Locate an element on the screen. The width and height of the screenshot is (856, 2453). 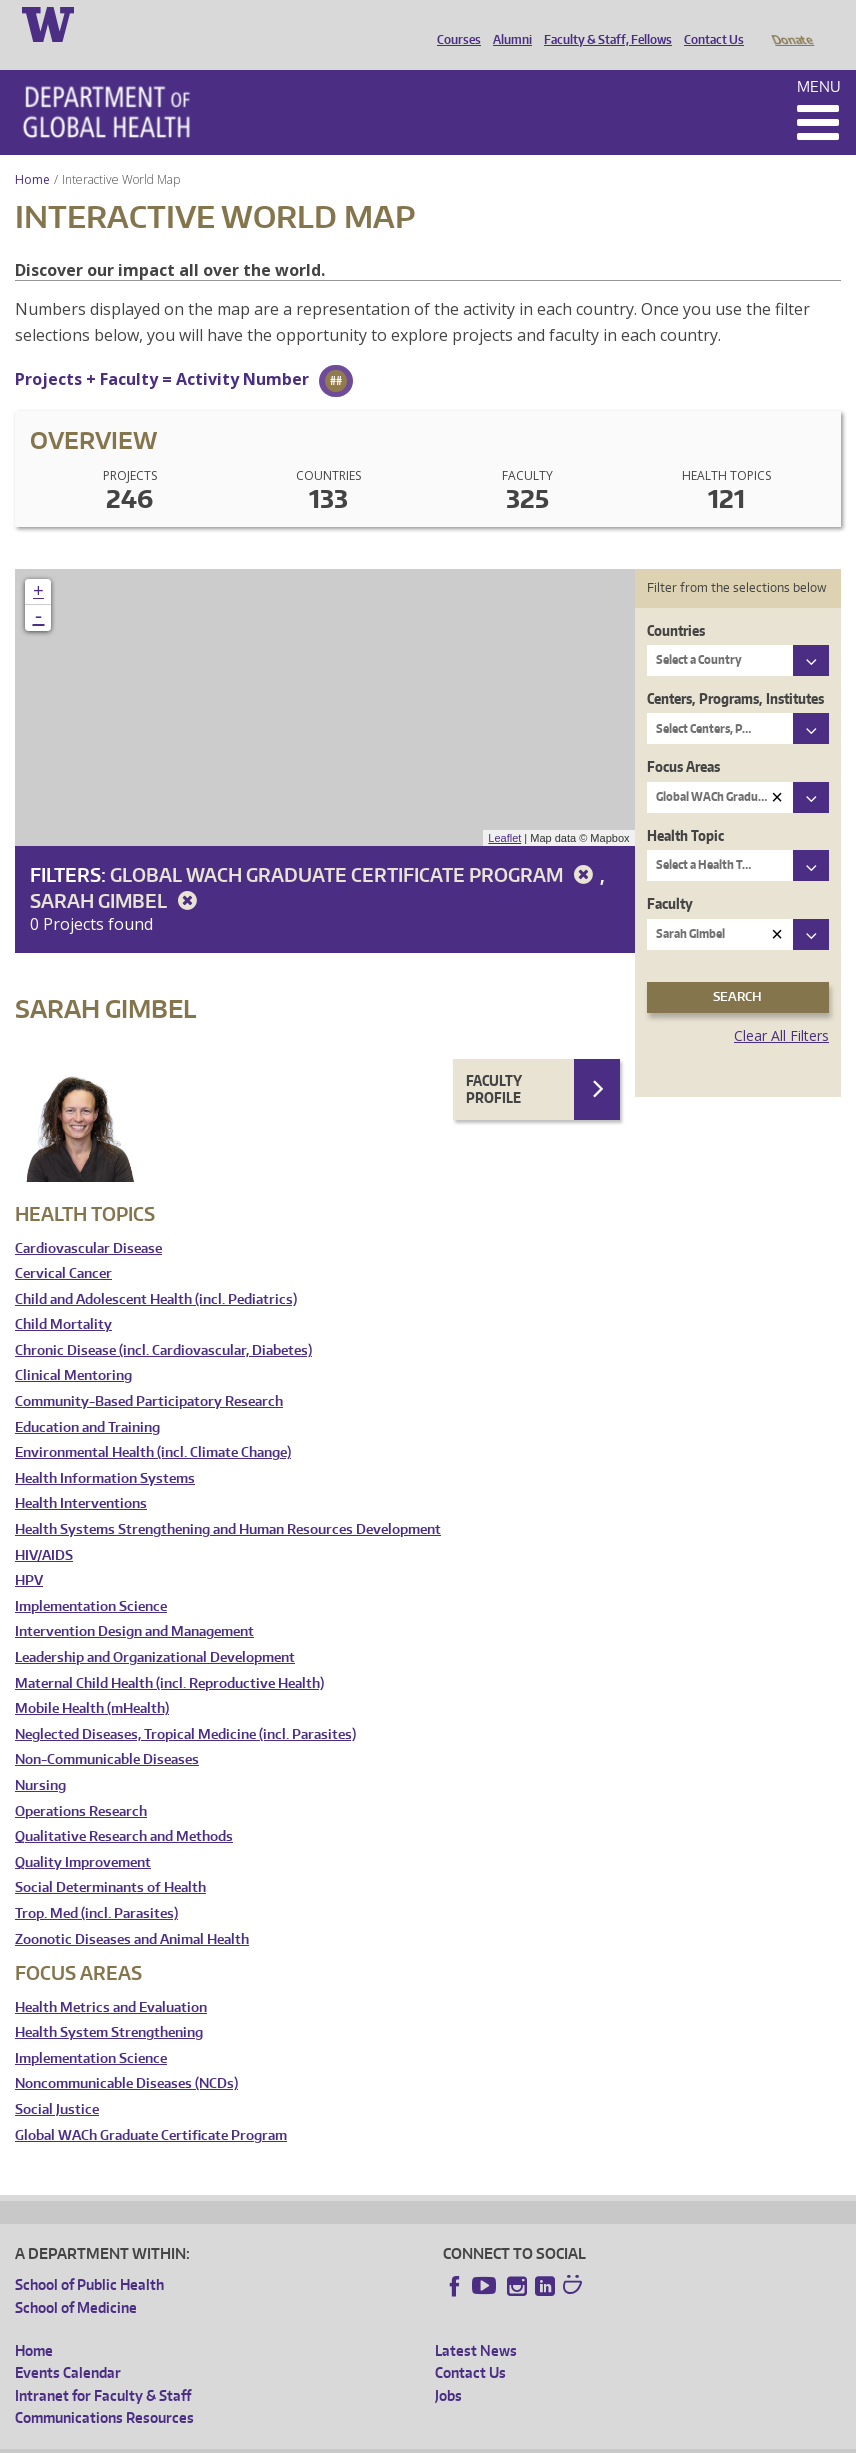
Donate is located at coordinates (791, 23).